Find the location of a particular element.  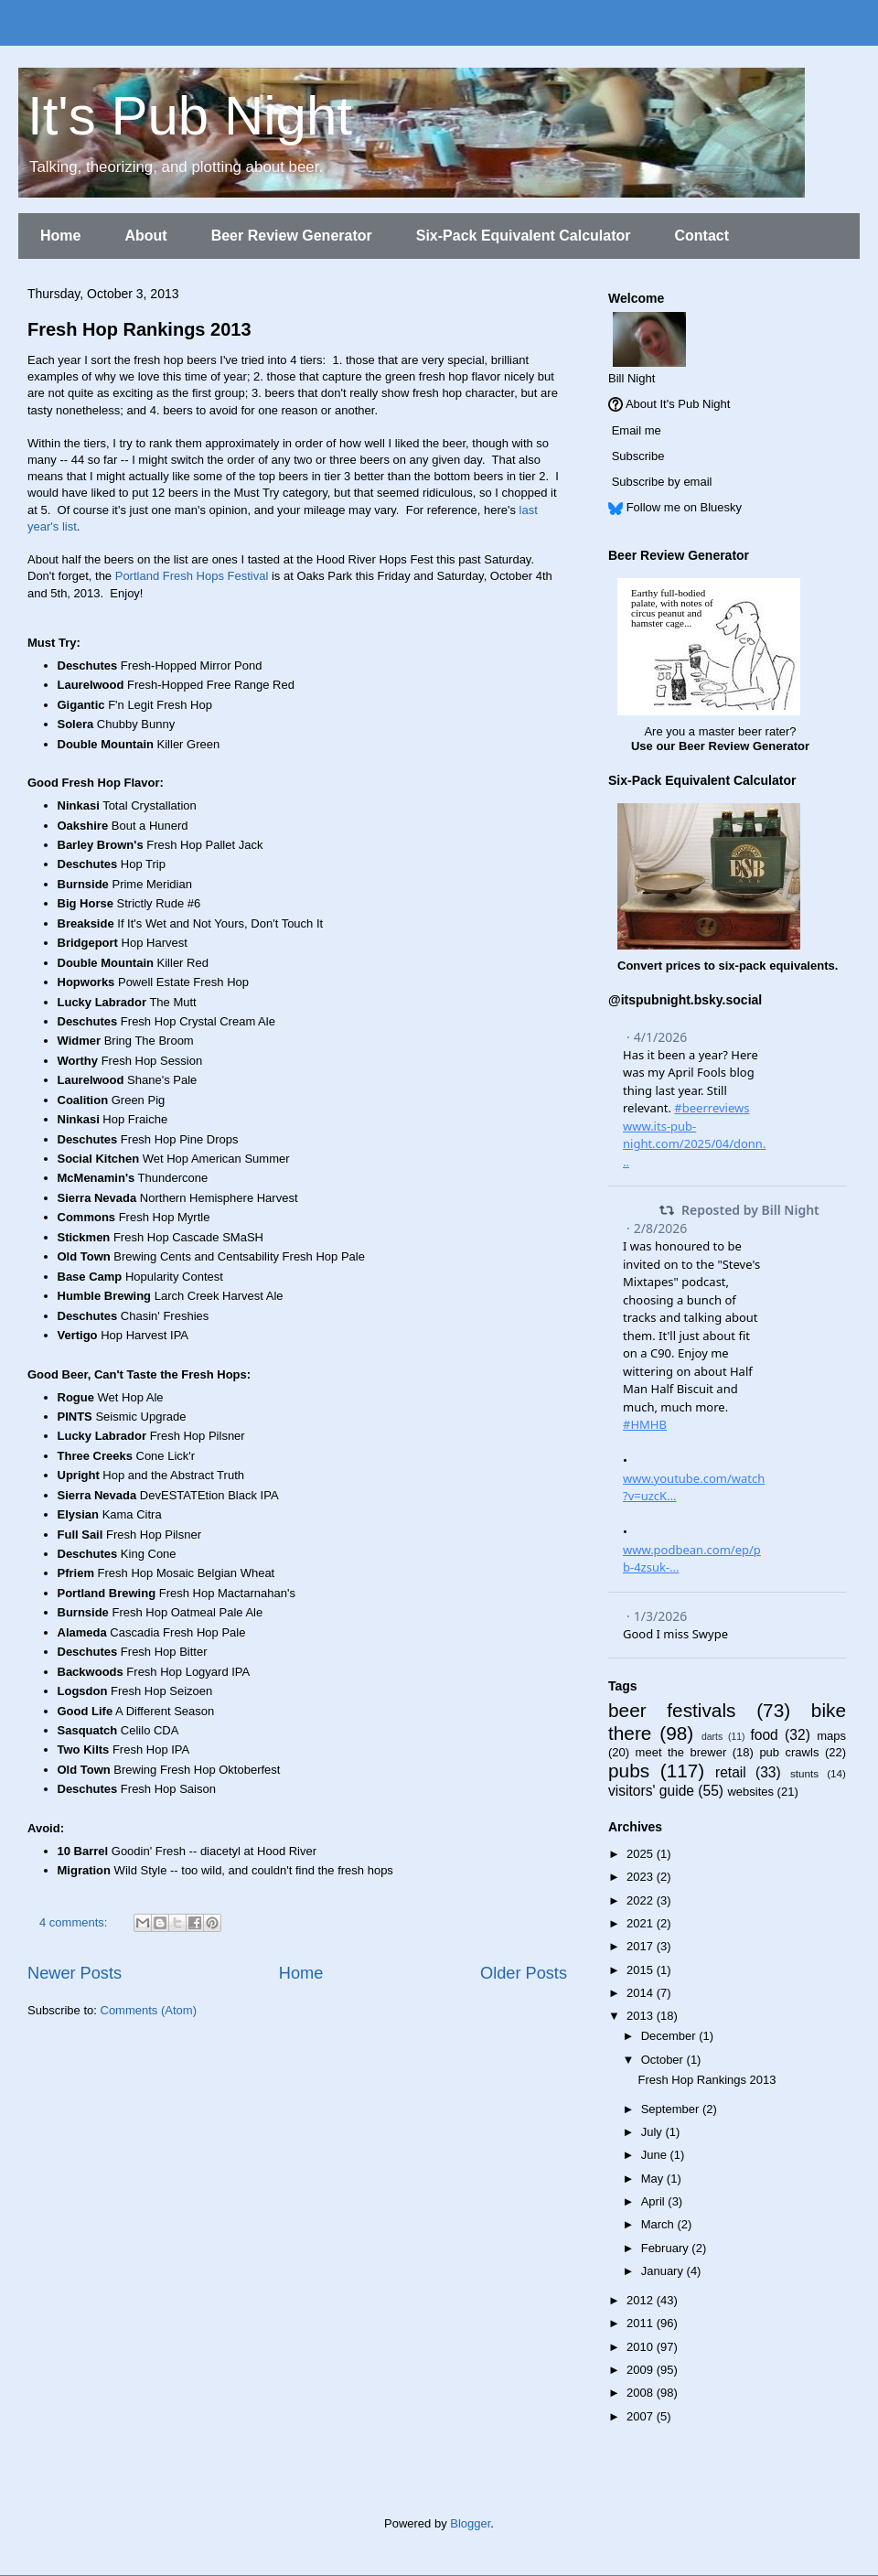

2021 is located at coordinates (641, 1923).